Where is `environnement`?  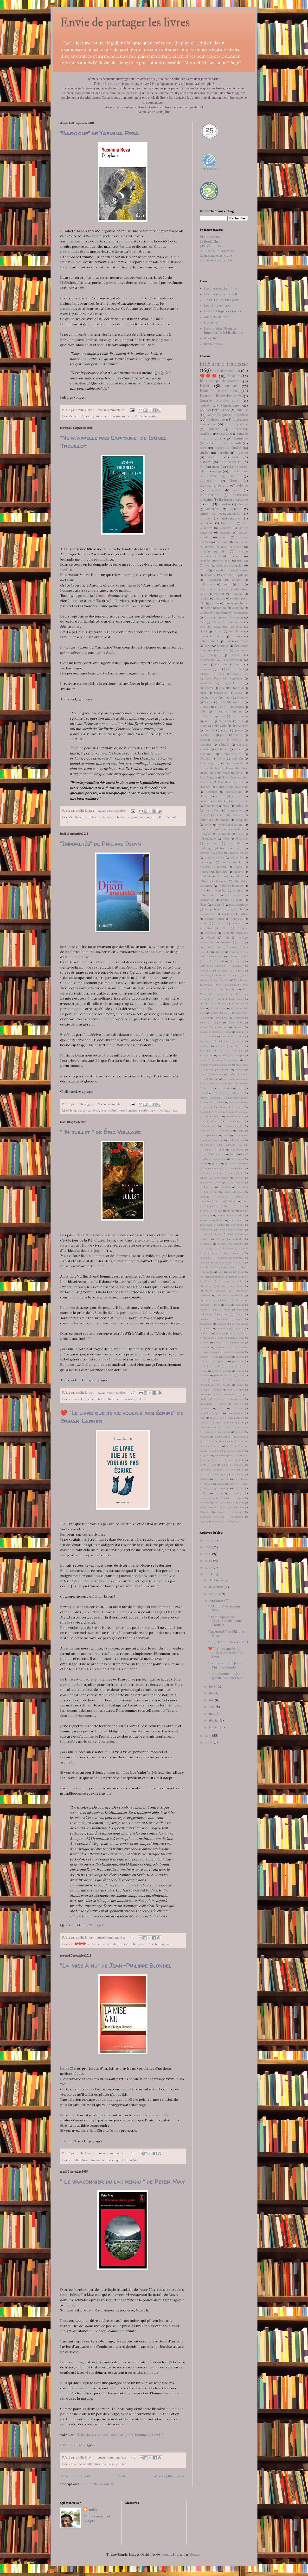 environnement is located at coordinates (212, 1168).